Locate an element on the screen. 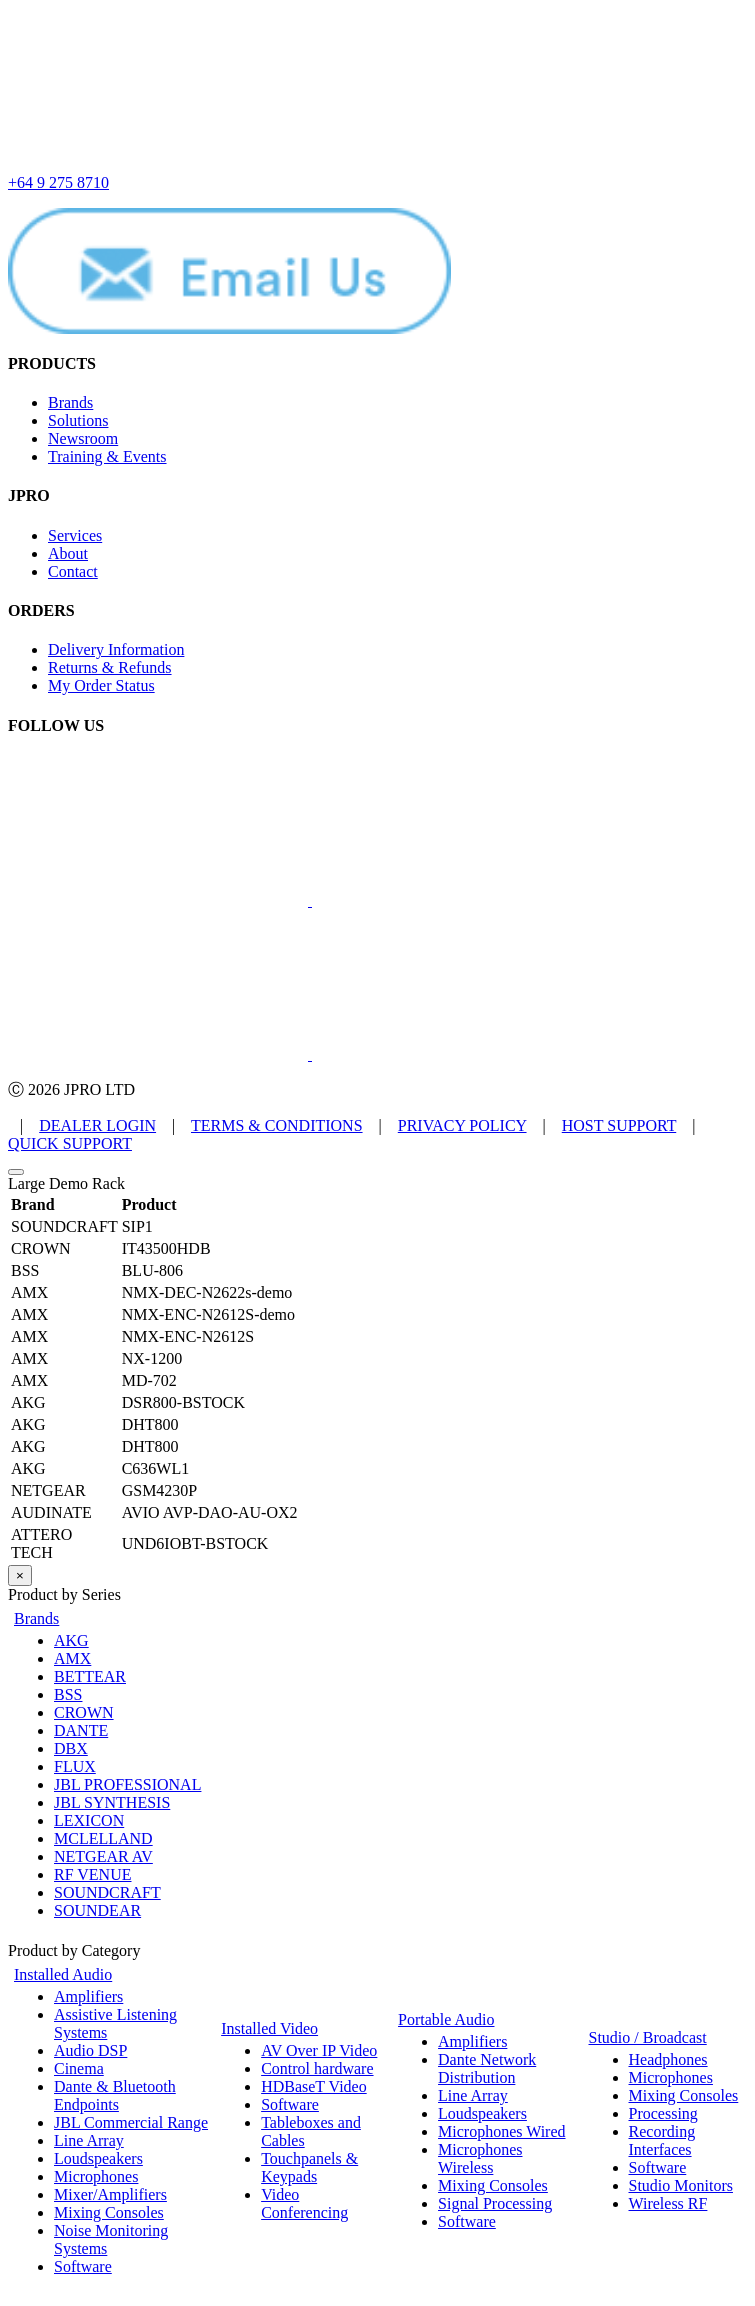 This screenshot has height=2306, width=755. BETTEAR is located at coordinates (90, 1676).